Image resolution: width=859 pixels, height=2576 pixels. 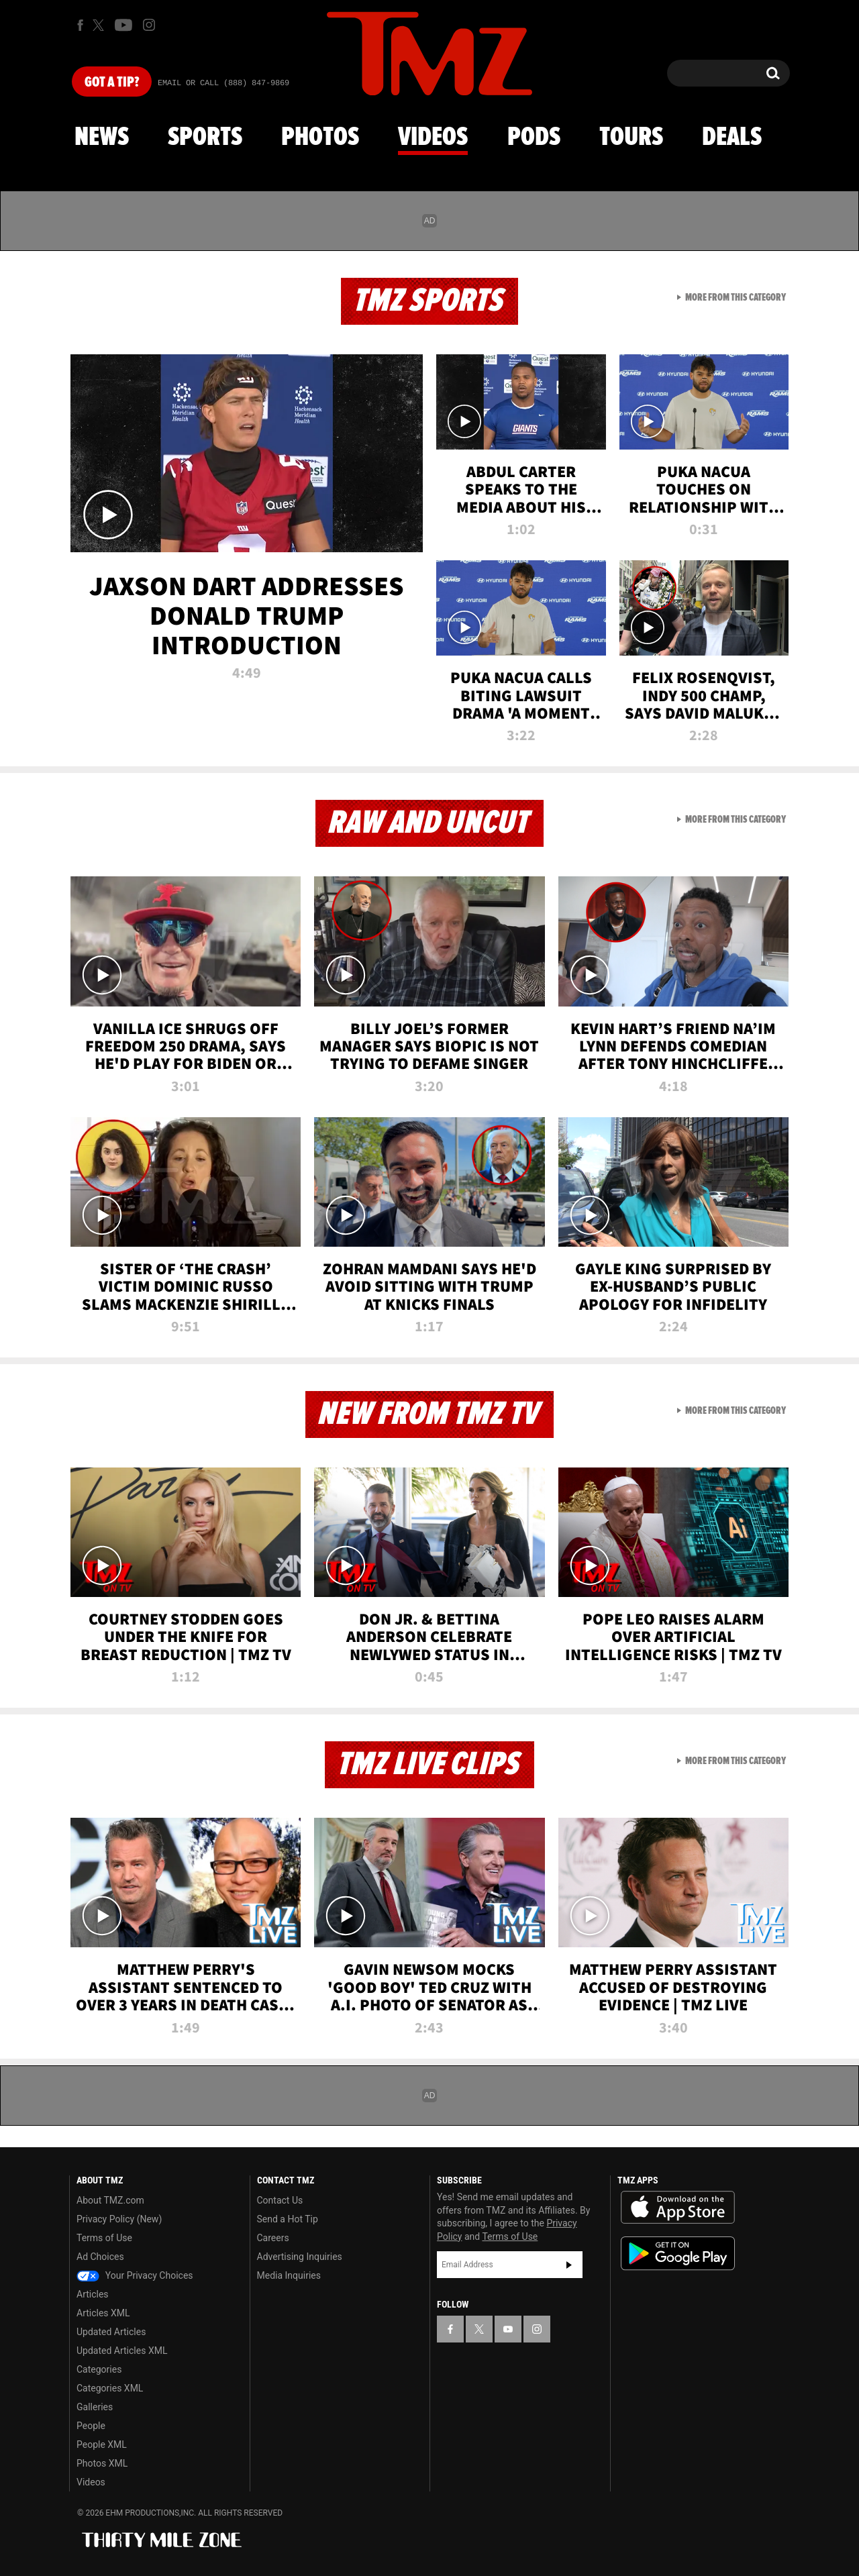 I want to click on Send a Hot Tip, so click(x=287, y=2219).